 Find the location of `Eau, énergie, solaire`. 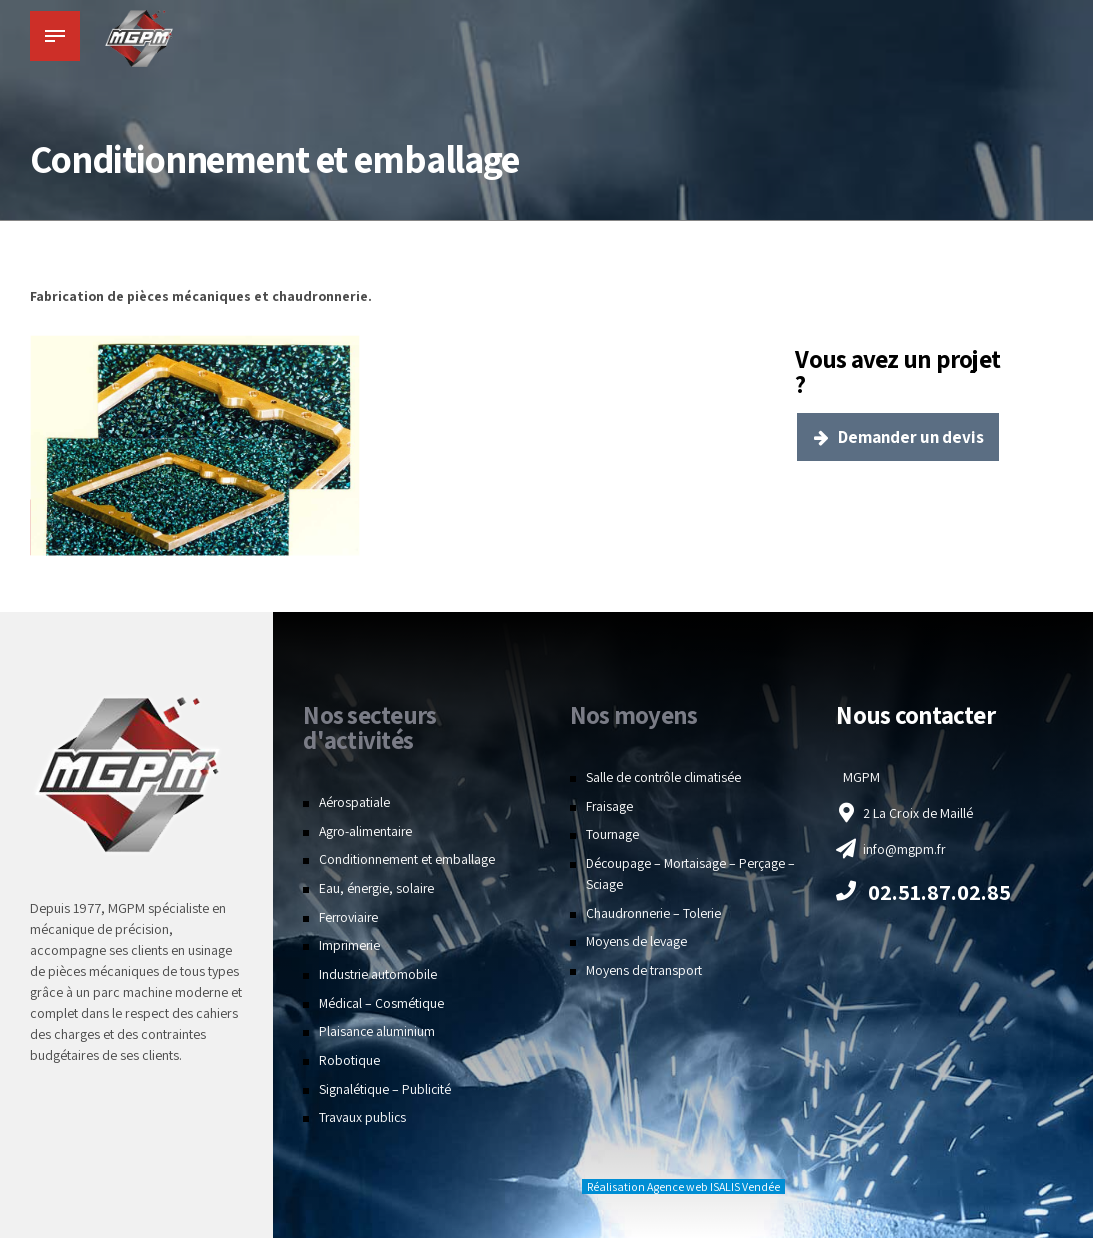

Eau, énergie, solaire is located at coordinates (377, 893).